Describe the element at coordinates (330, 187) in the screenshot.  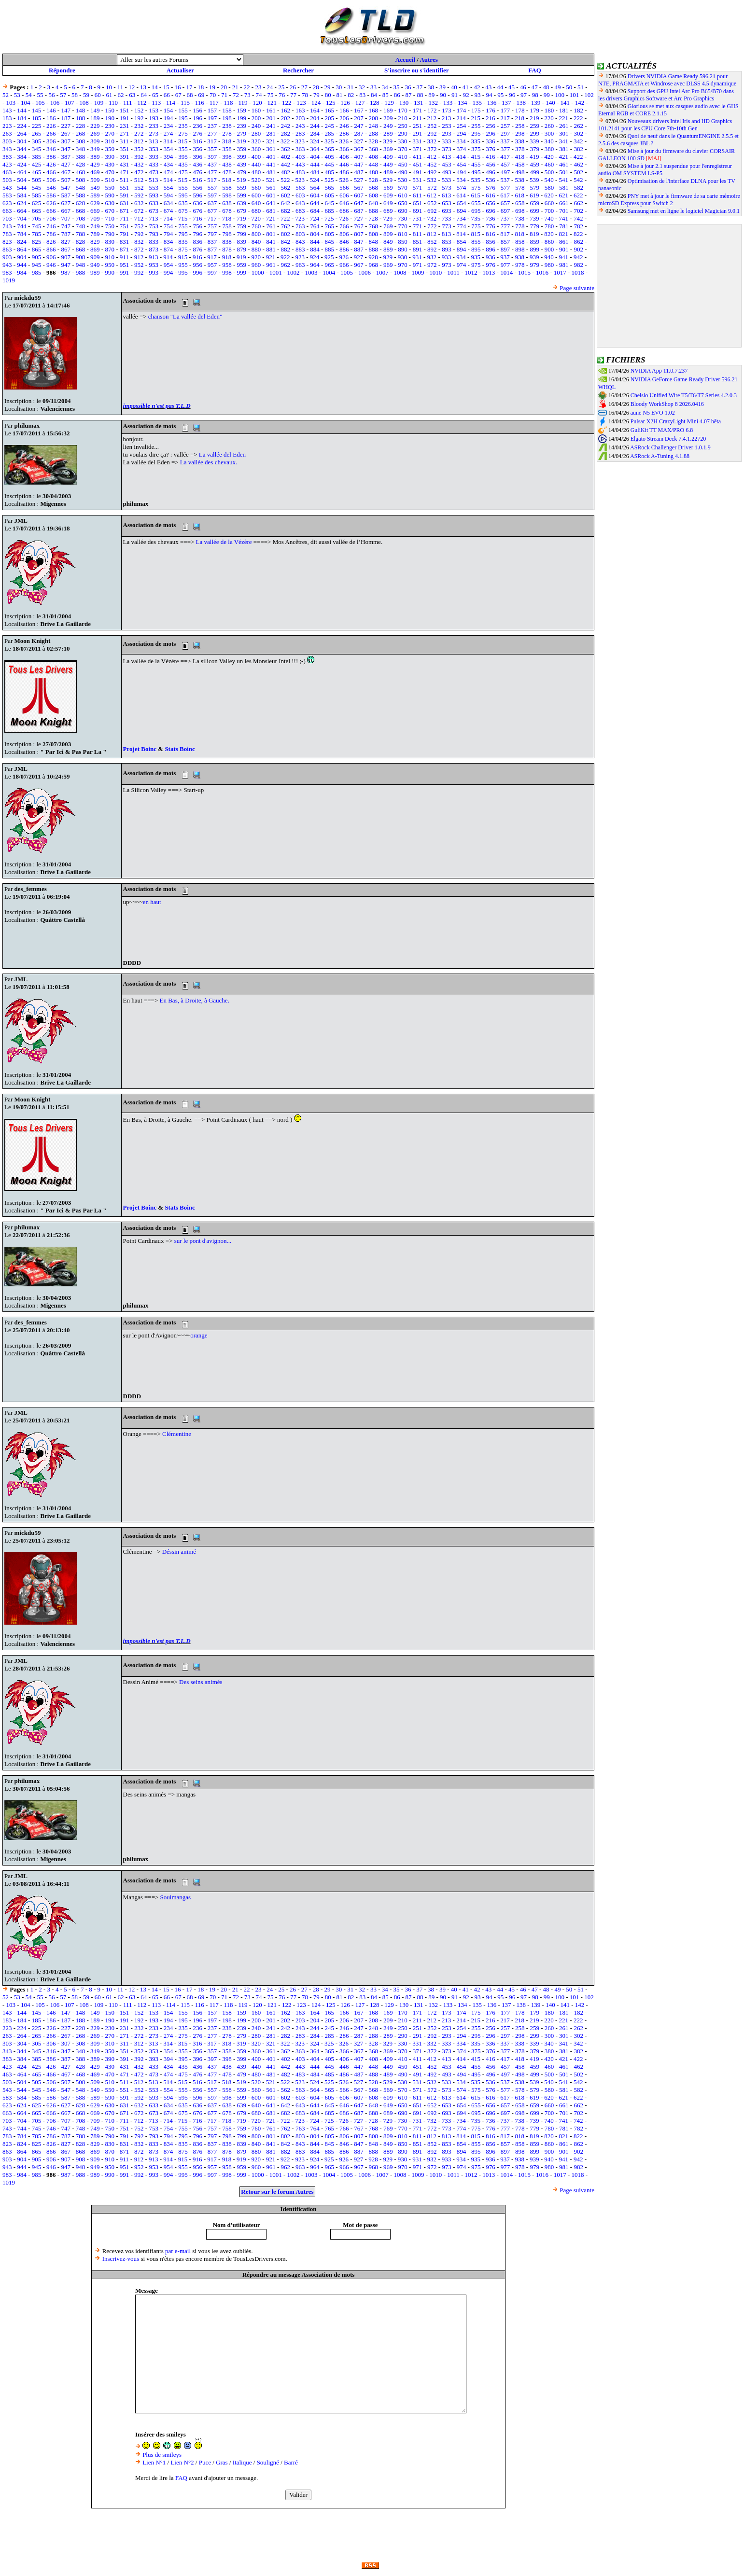
I see `565` at that location.